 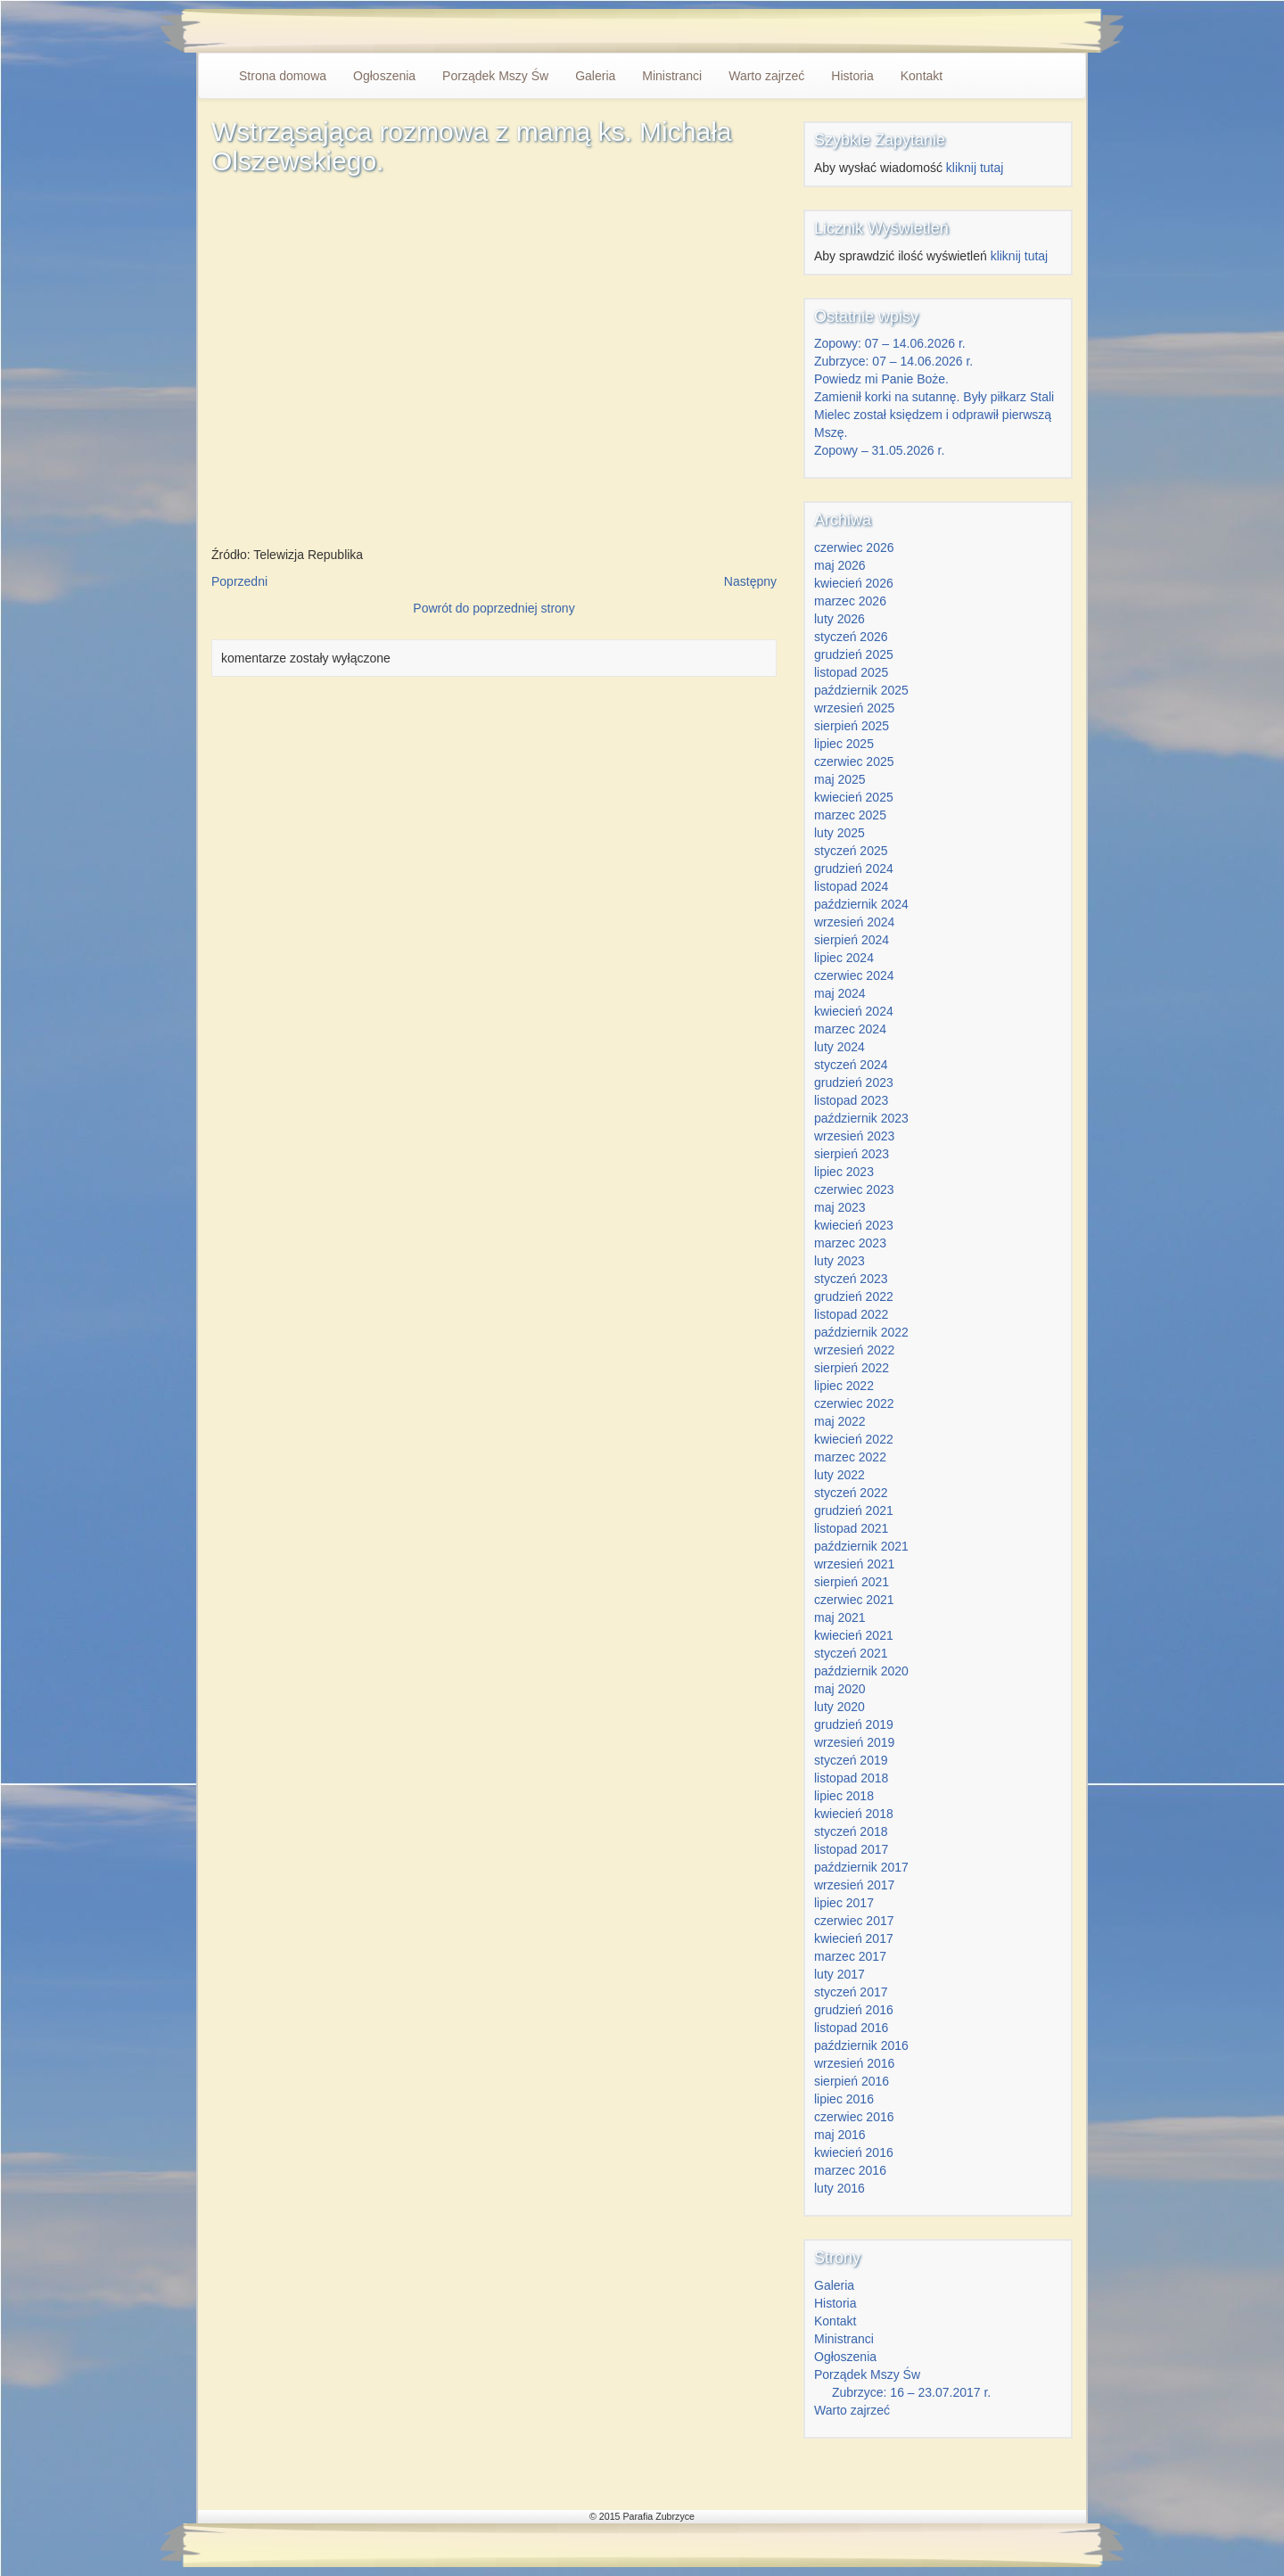 What do you see at coordinates (384, 76) in the screenshot?
I see `Ogłoszenia` at bounding box center [384, 76].